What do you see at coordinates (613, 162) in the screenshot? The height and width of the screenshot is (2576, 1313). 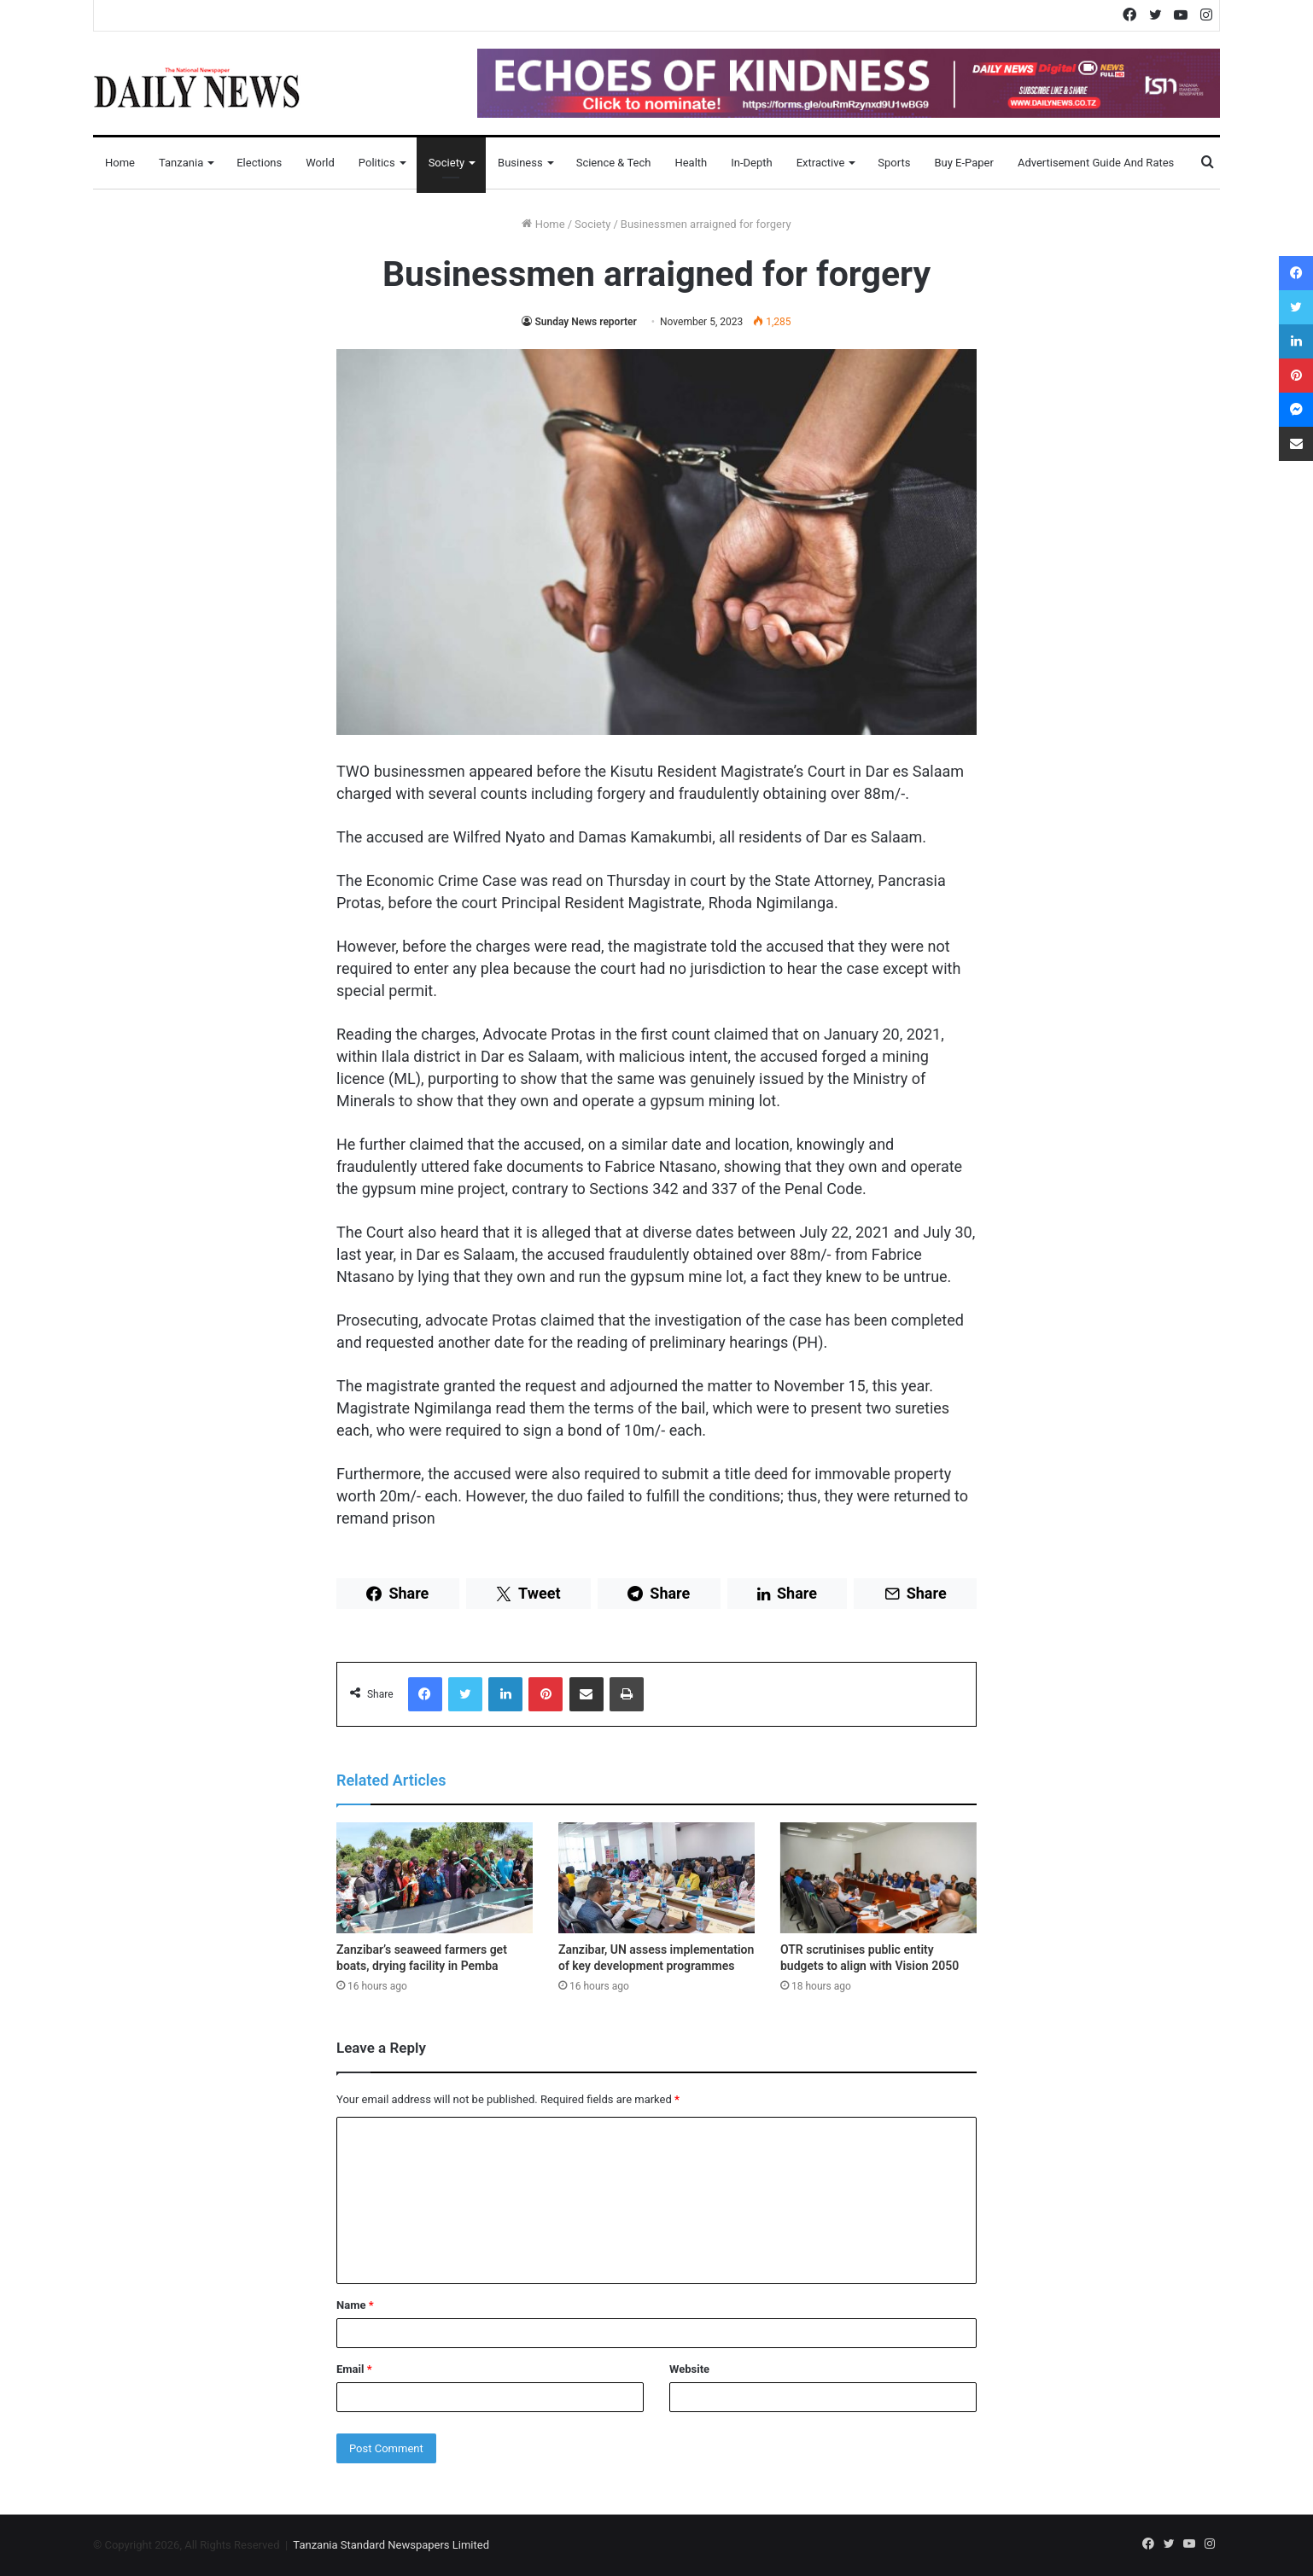 I see `Science & Tech` at bounding box center [613, 162].